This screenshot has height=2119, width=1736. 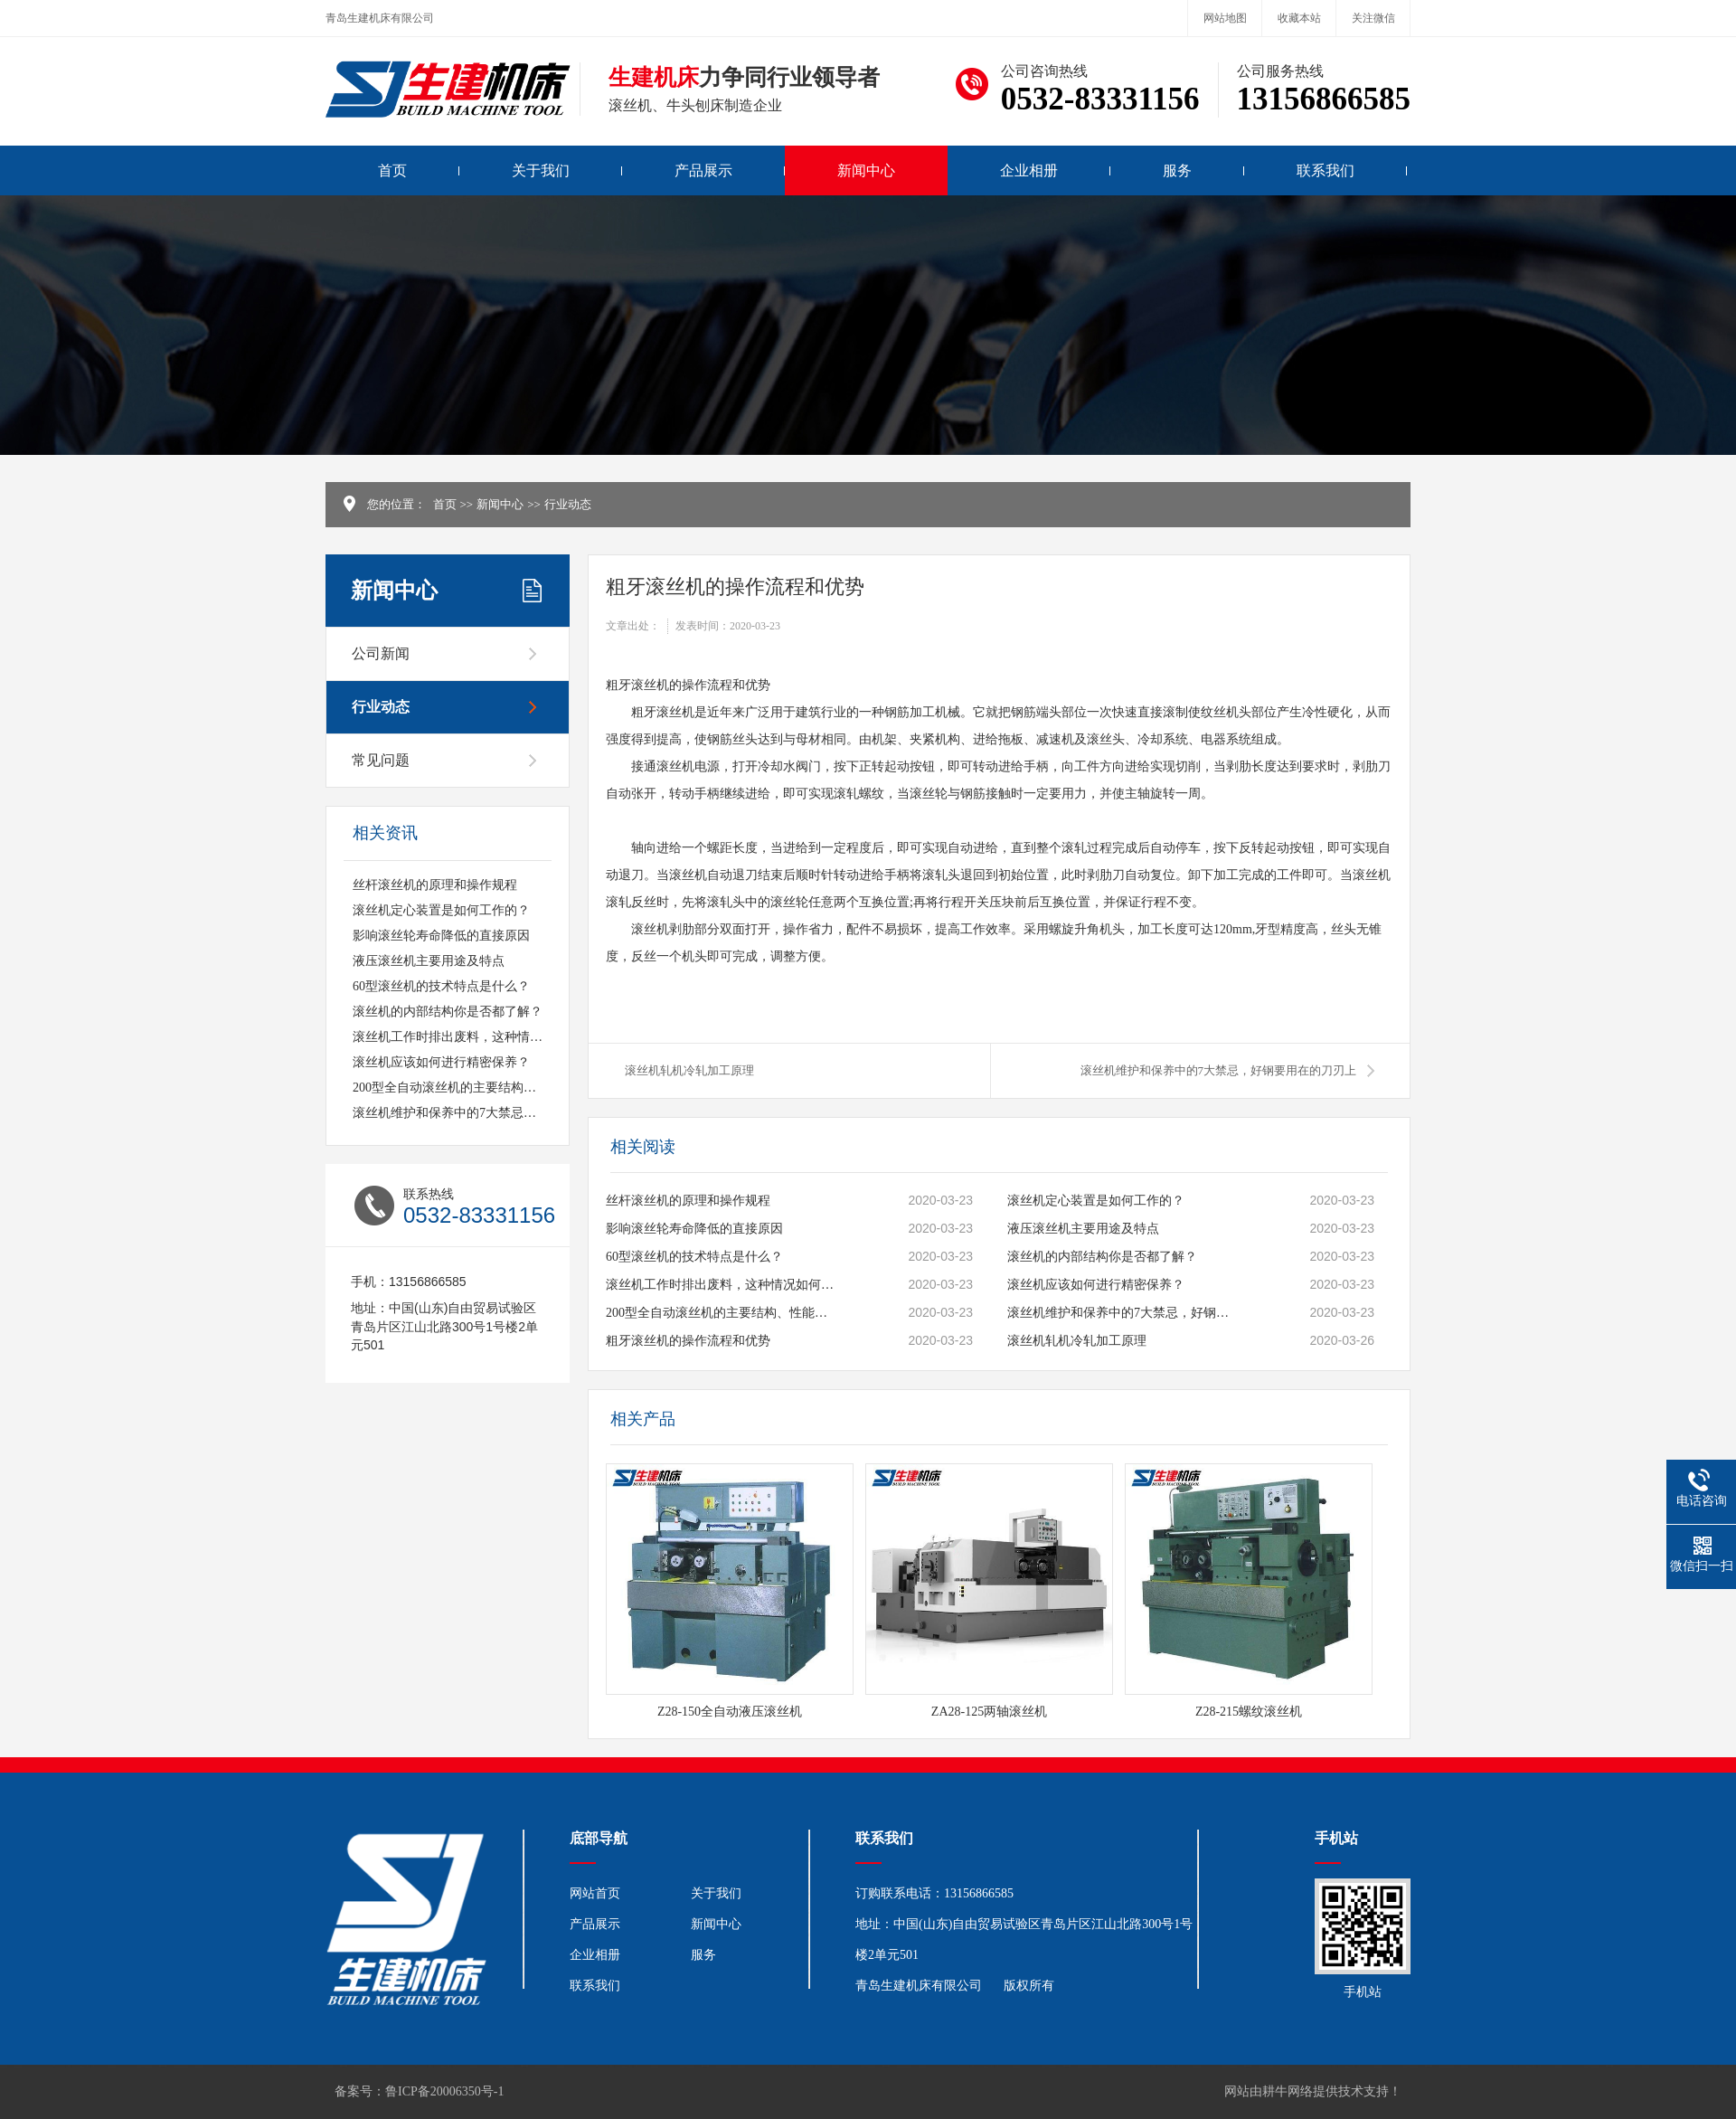 What do you see at coordinates (541, 170) in the screenshot?
I see `关于我们` at bounding box center [541, 170].